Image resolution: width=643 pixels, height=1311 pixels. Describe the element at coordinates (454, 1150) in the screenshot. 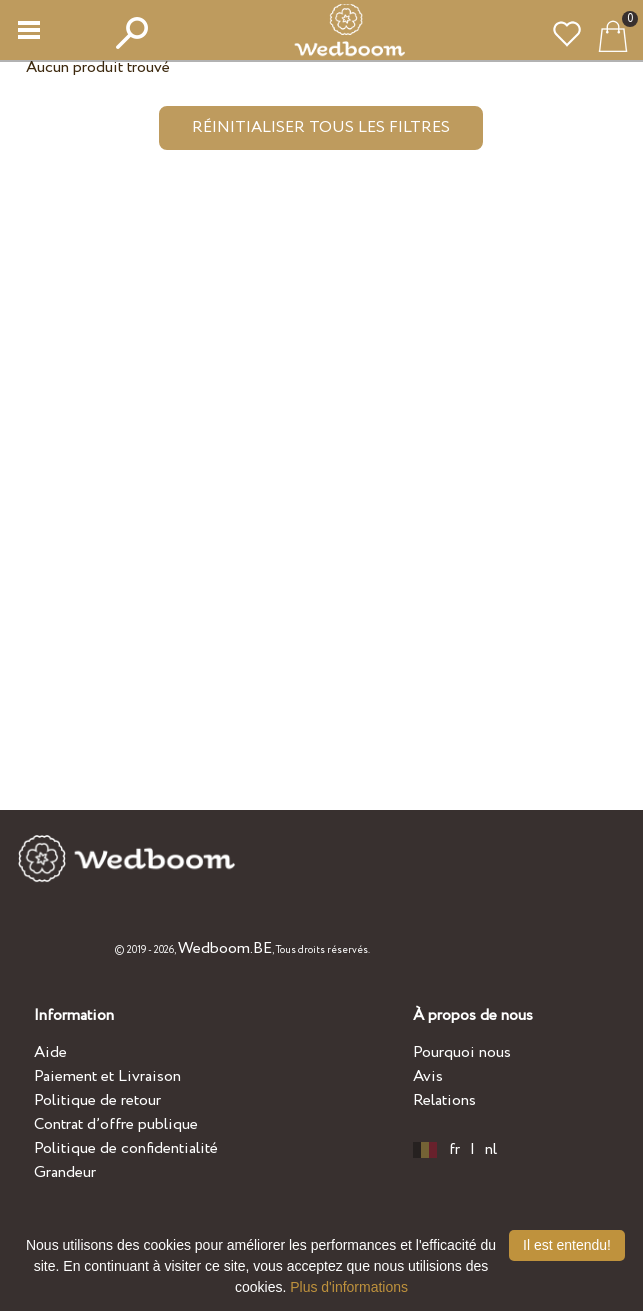

I see `fr` at that location.